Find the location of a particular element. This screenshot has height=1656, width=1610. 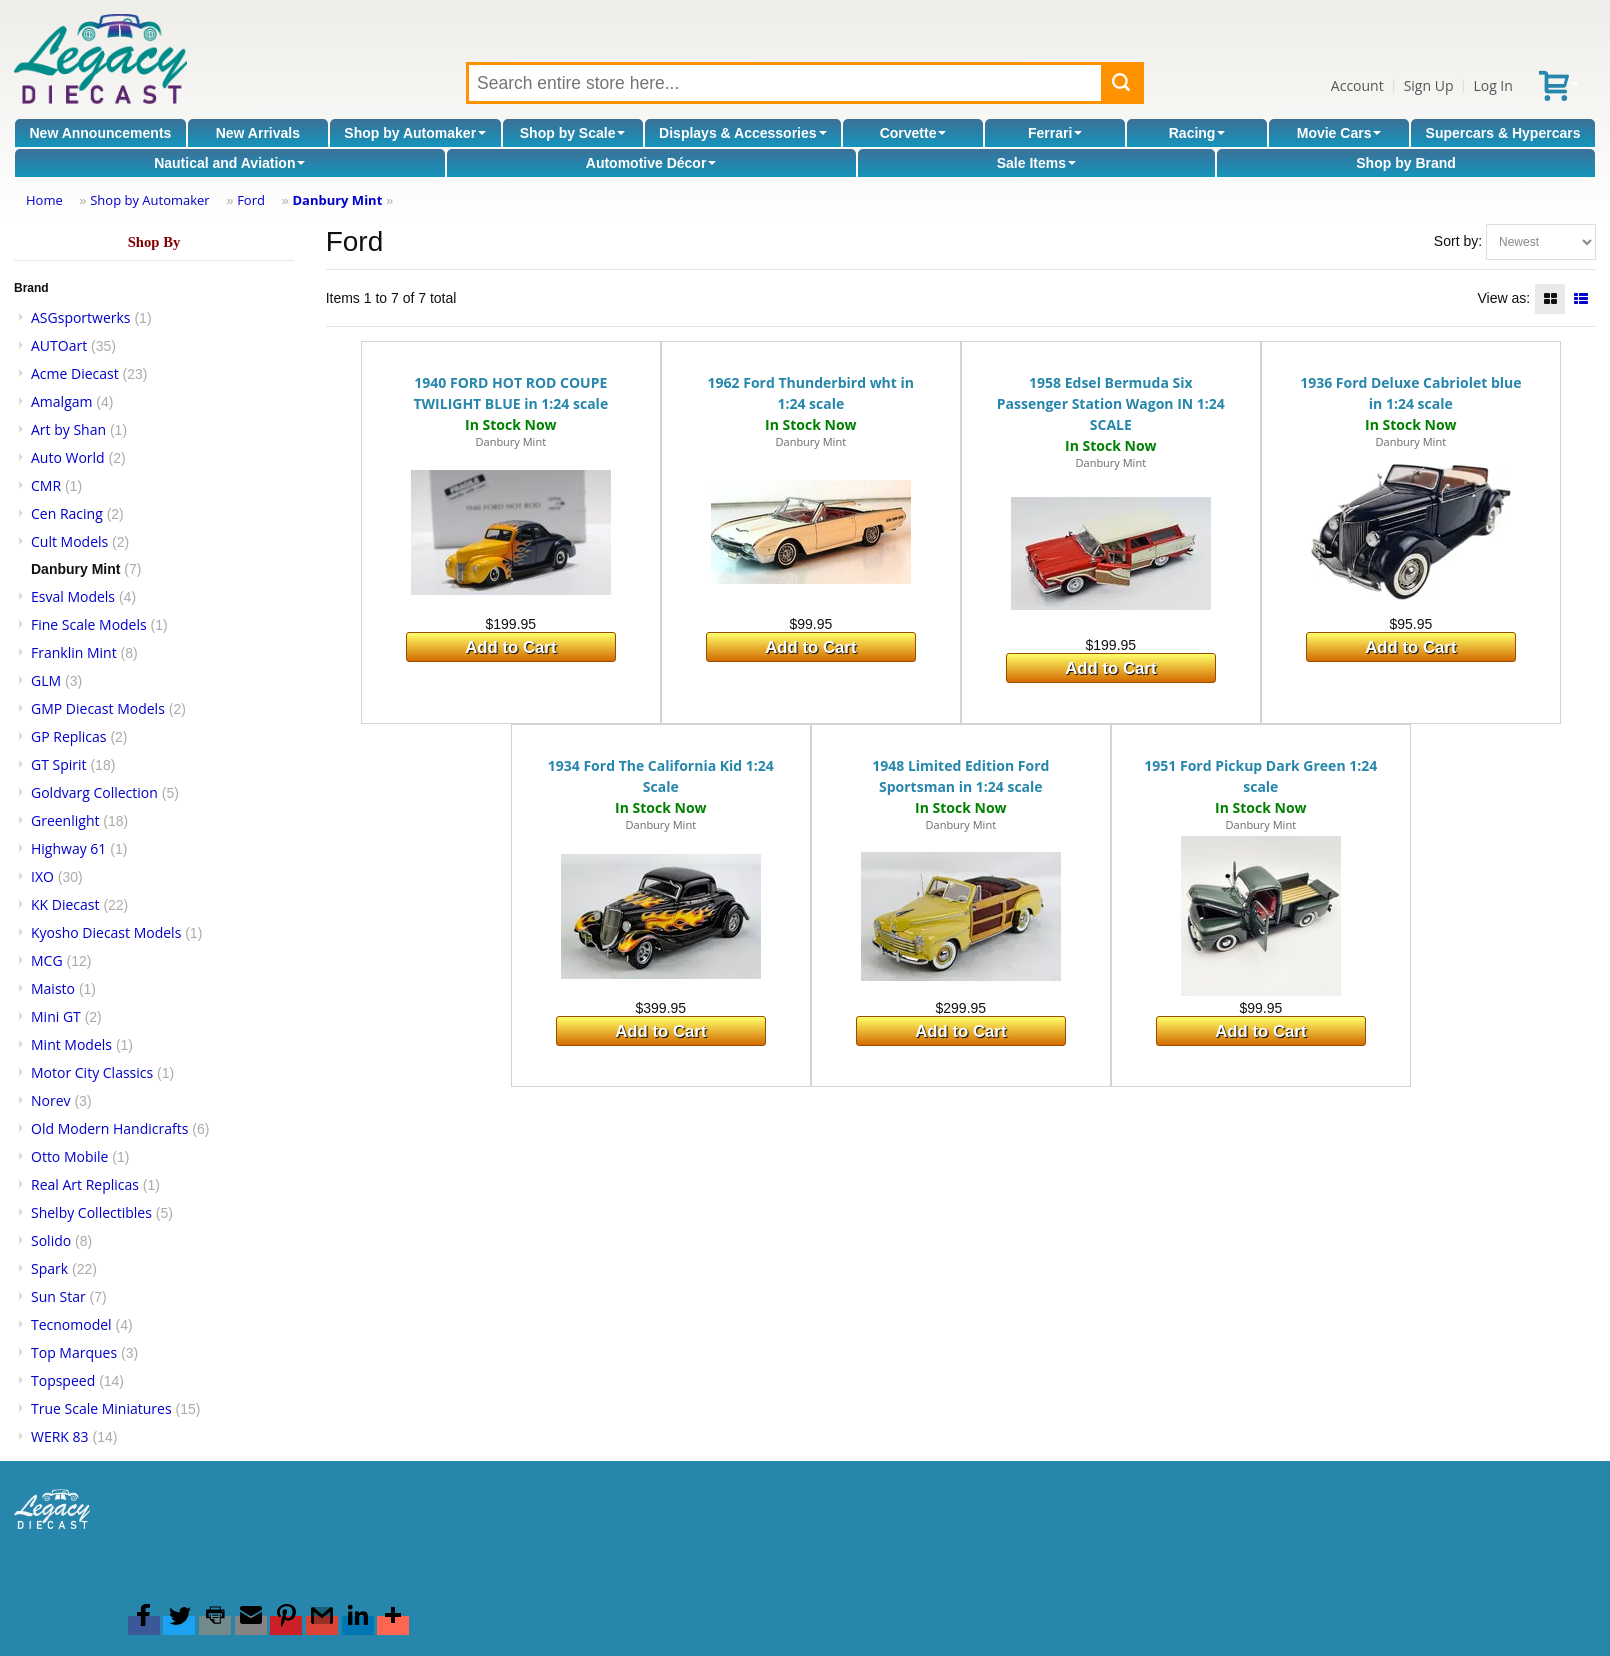

IXO is located at coordinates (42, 876).